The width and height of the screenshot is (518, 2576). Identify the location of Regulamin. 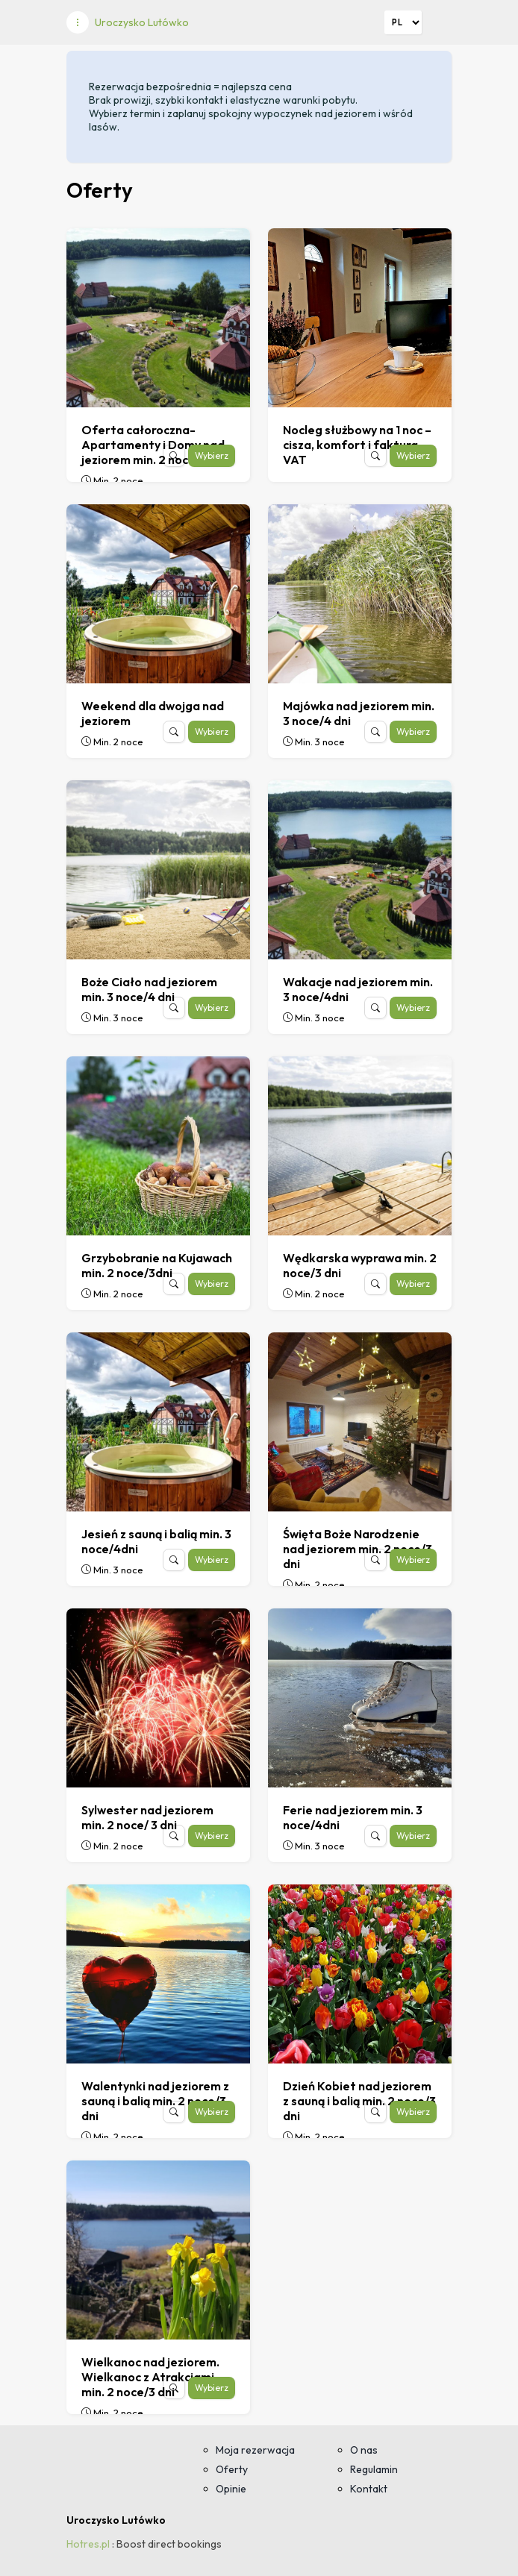
(374, 2469).